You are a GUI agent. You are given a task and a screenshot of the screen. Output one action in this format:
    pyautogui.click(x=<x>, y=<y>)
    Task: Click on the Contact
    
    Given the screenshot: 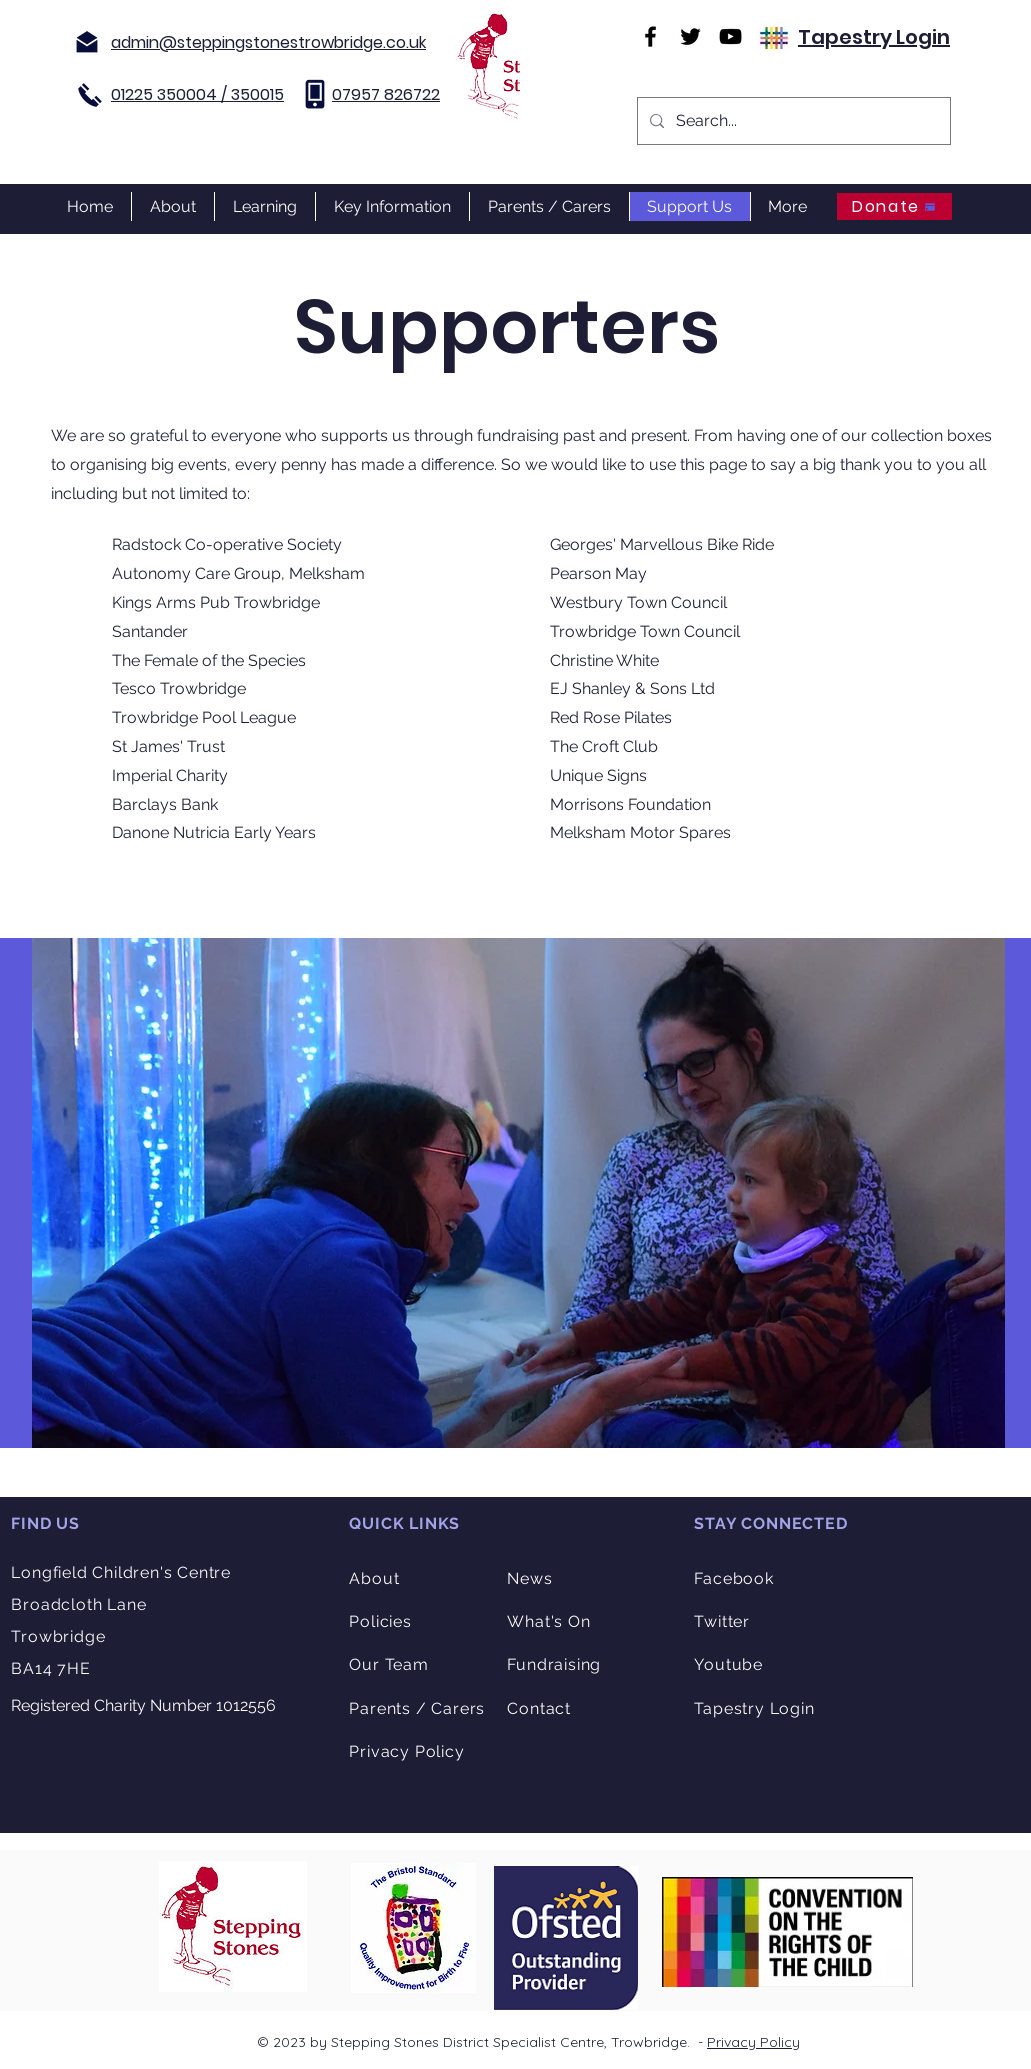 What is the action you would take?
    pyautogui.click(x=539, y=1708)
    